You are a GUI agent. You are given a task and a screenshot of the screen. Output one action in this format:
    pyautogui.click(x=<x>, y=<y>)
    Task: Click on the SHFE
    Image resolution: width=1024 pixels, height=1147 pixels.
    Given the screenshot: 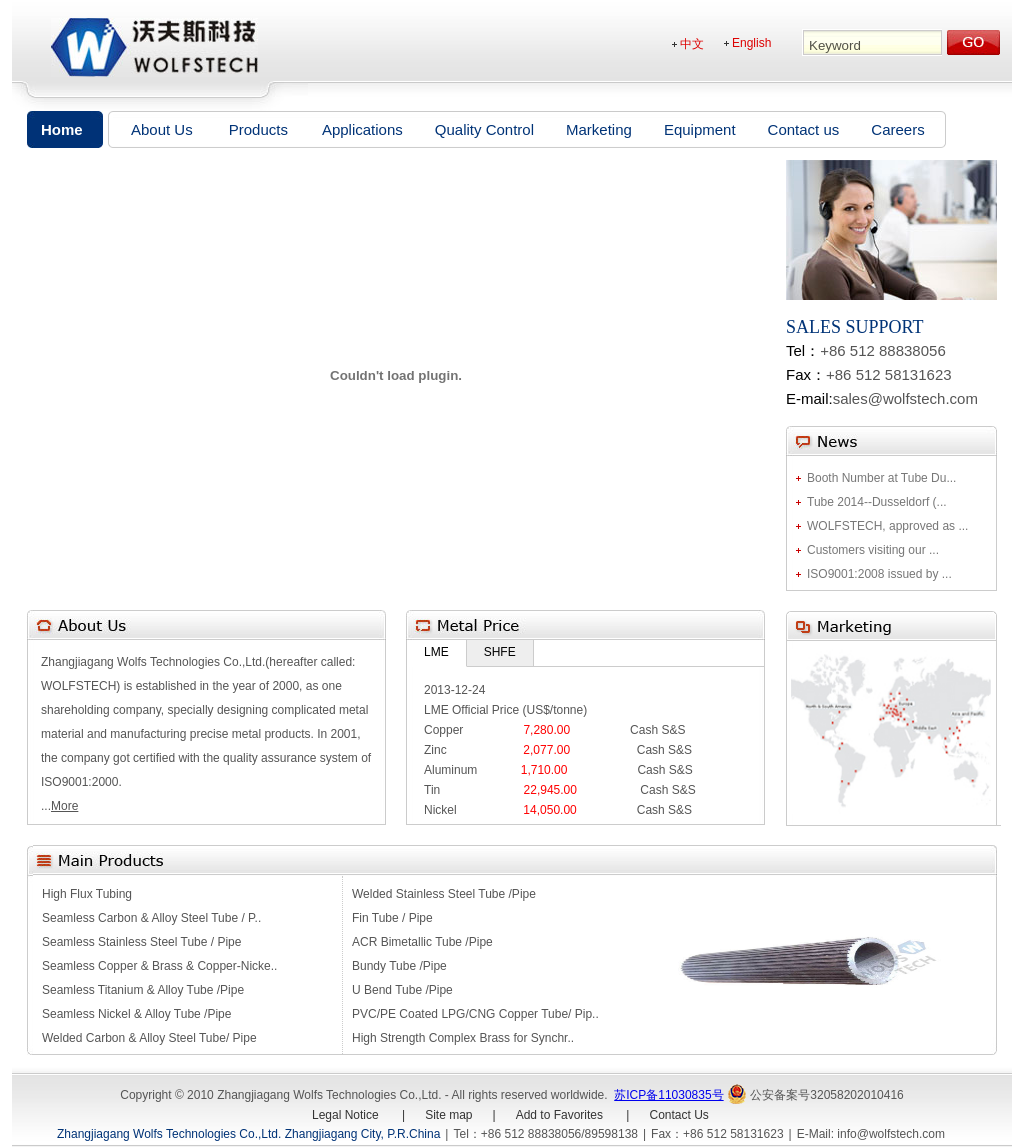 What is the action you would take?
    pyautogui.click(x=500, y=652)
    